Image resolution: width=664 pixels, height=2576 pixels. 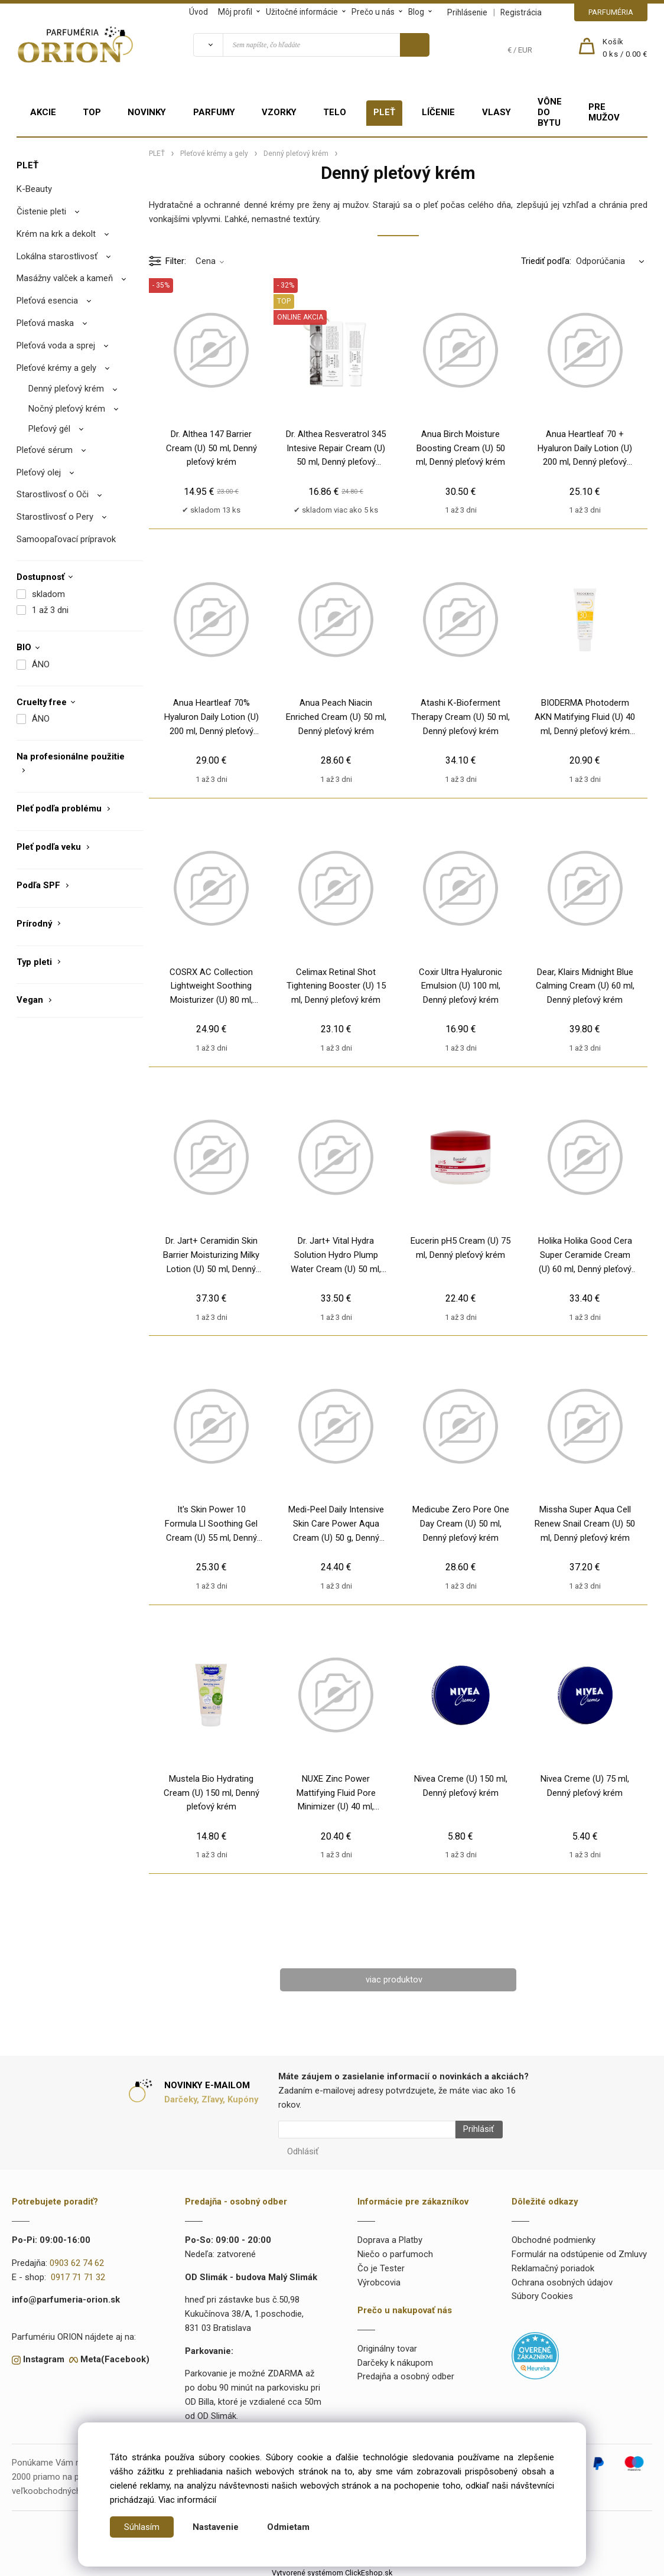 I want to click on Prihlásenie, so click(x=467, y=12).